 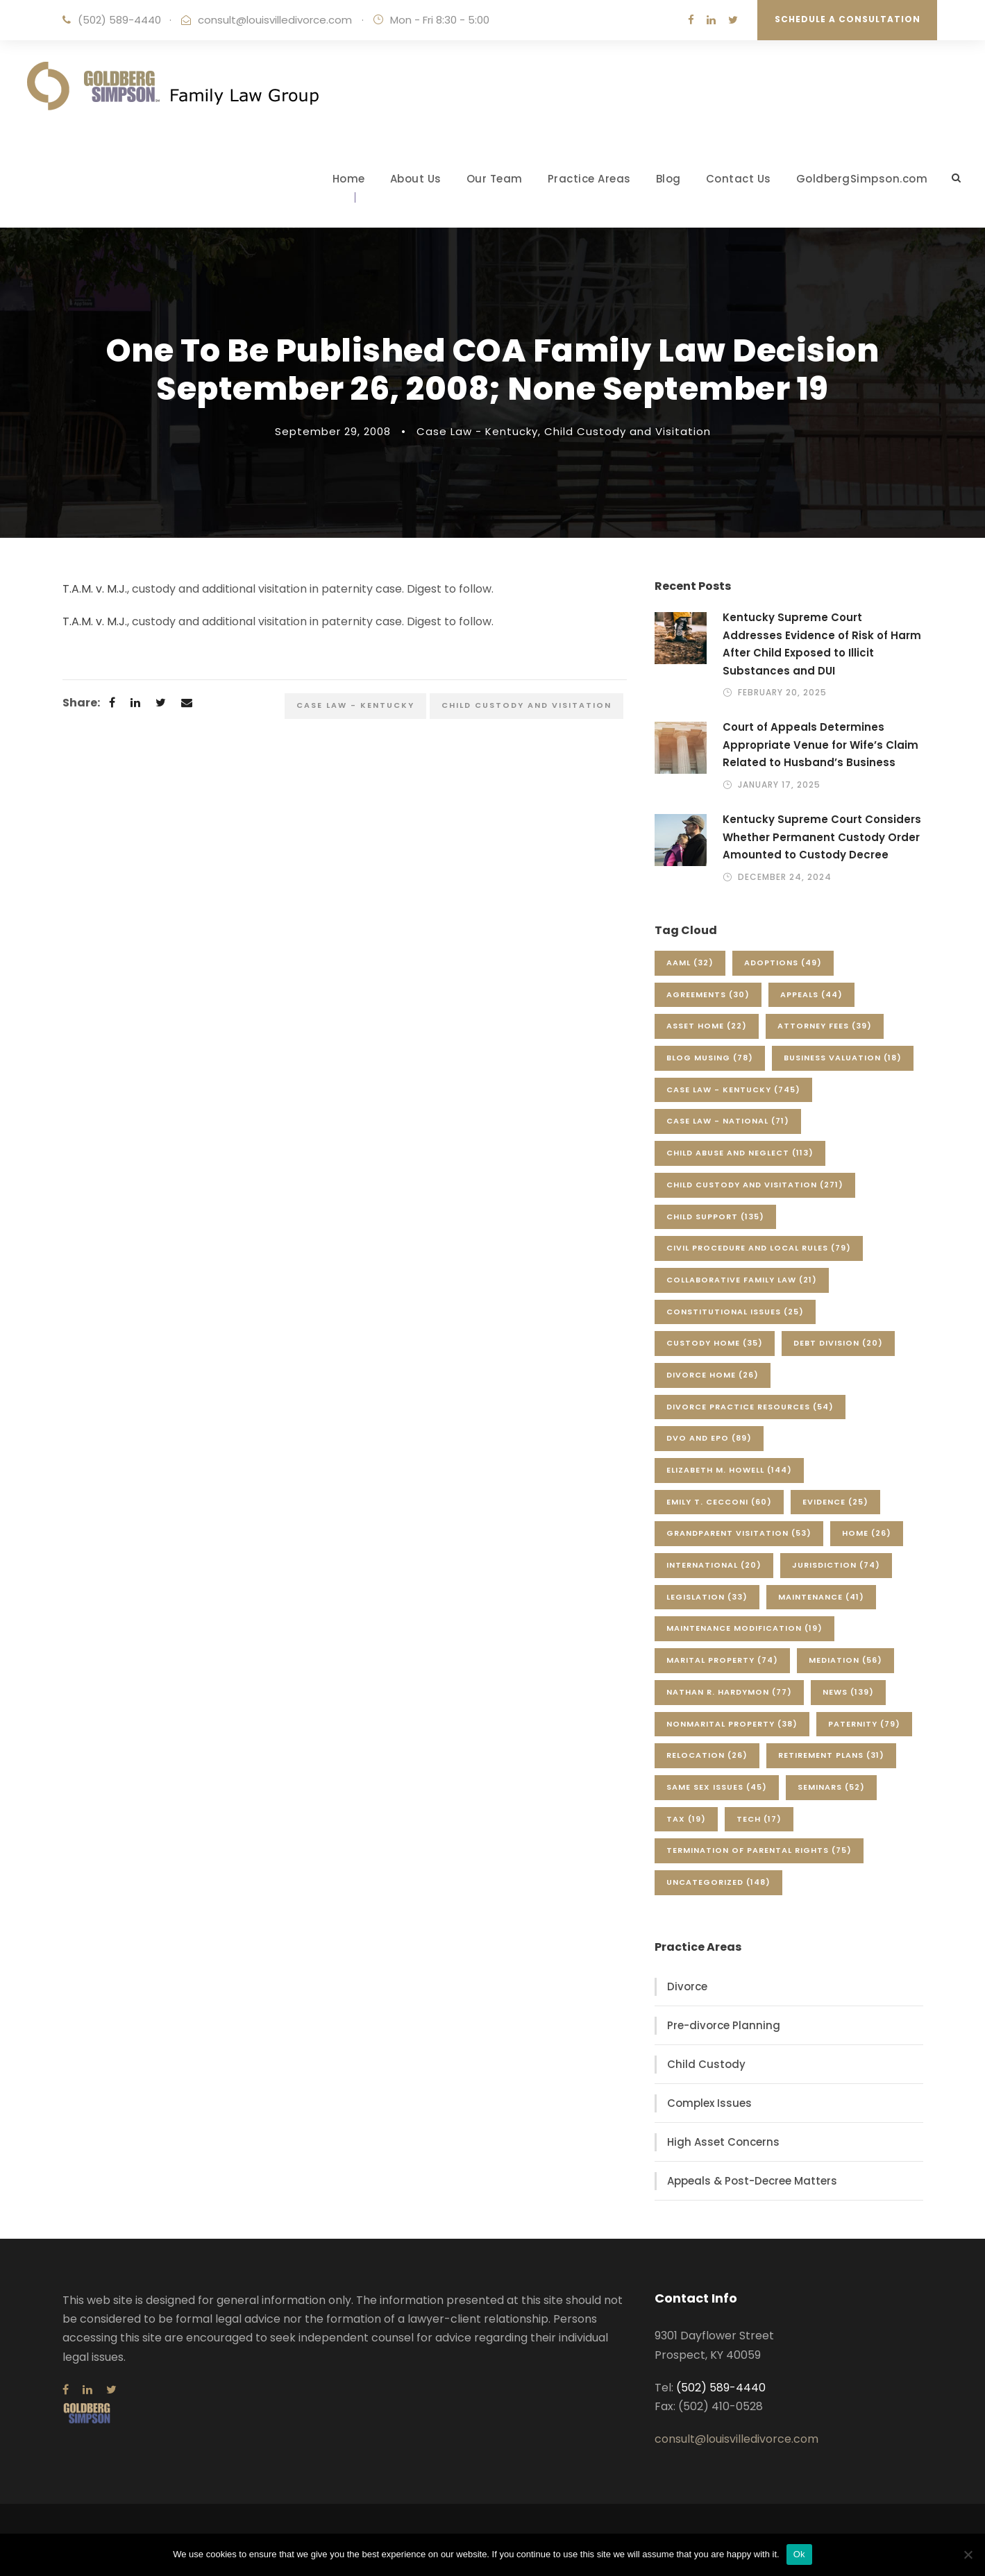 I want to click on GoldbergSimpson.com, so click(x=862, y=178).